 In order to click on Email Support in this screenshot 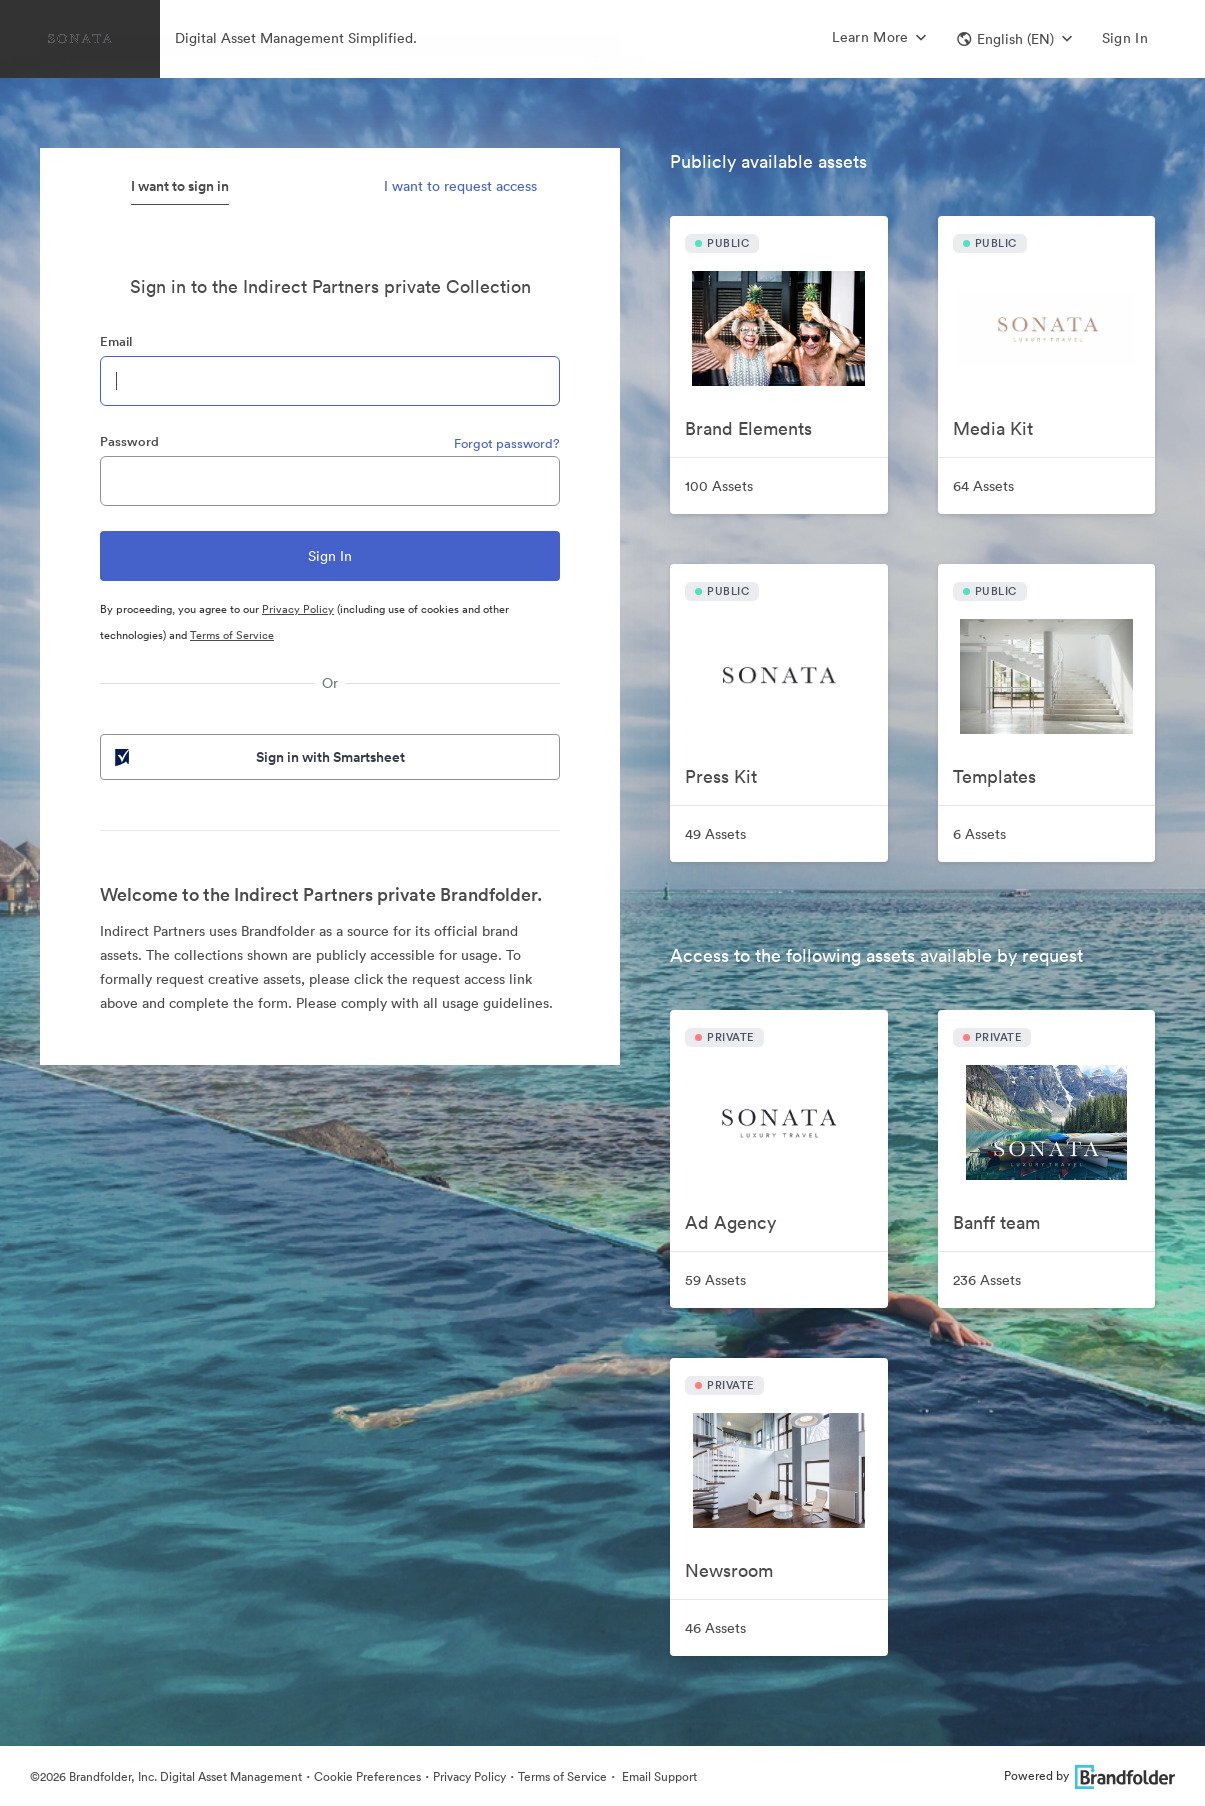, I will do `click(658, 1776)`.